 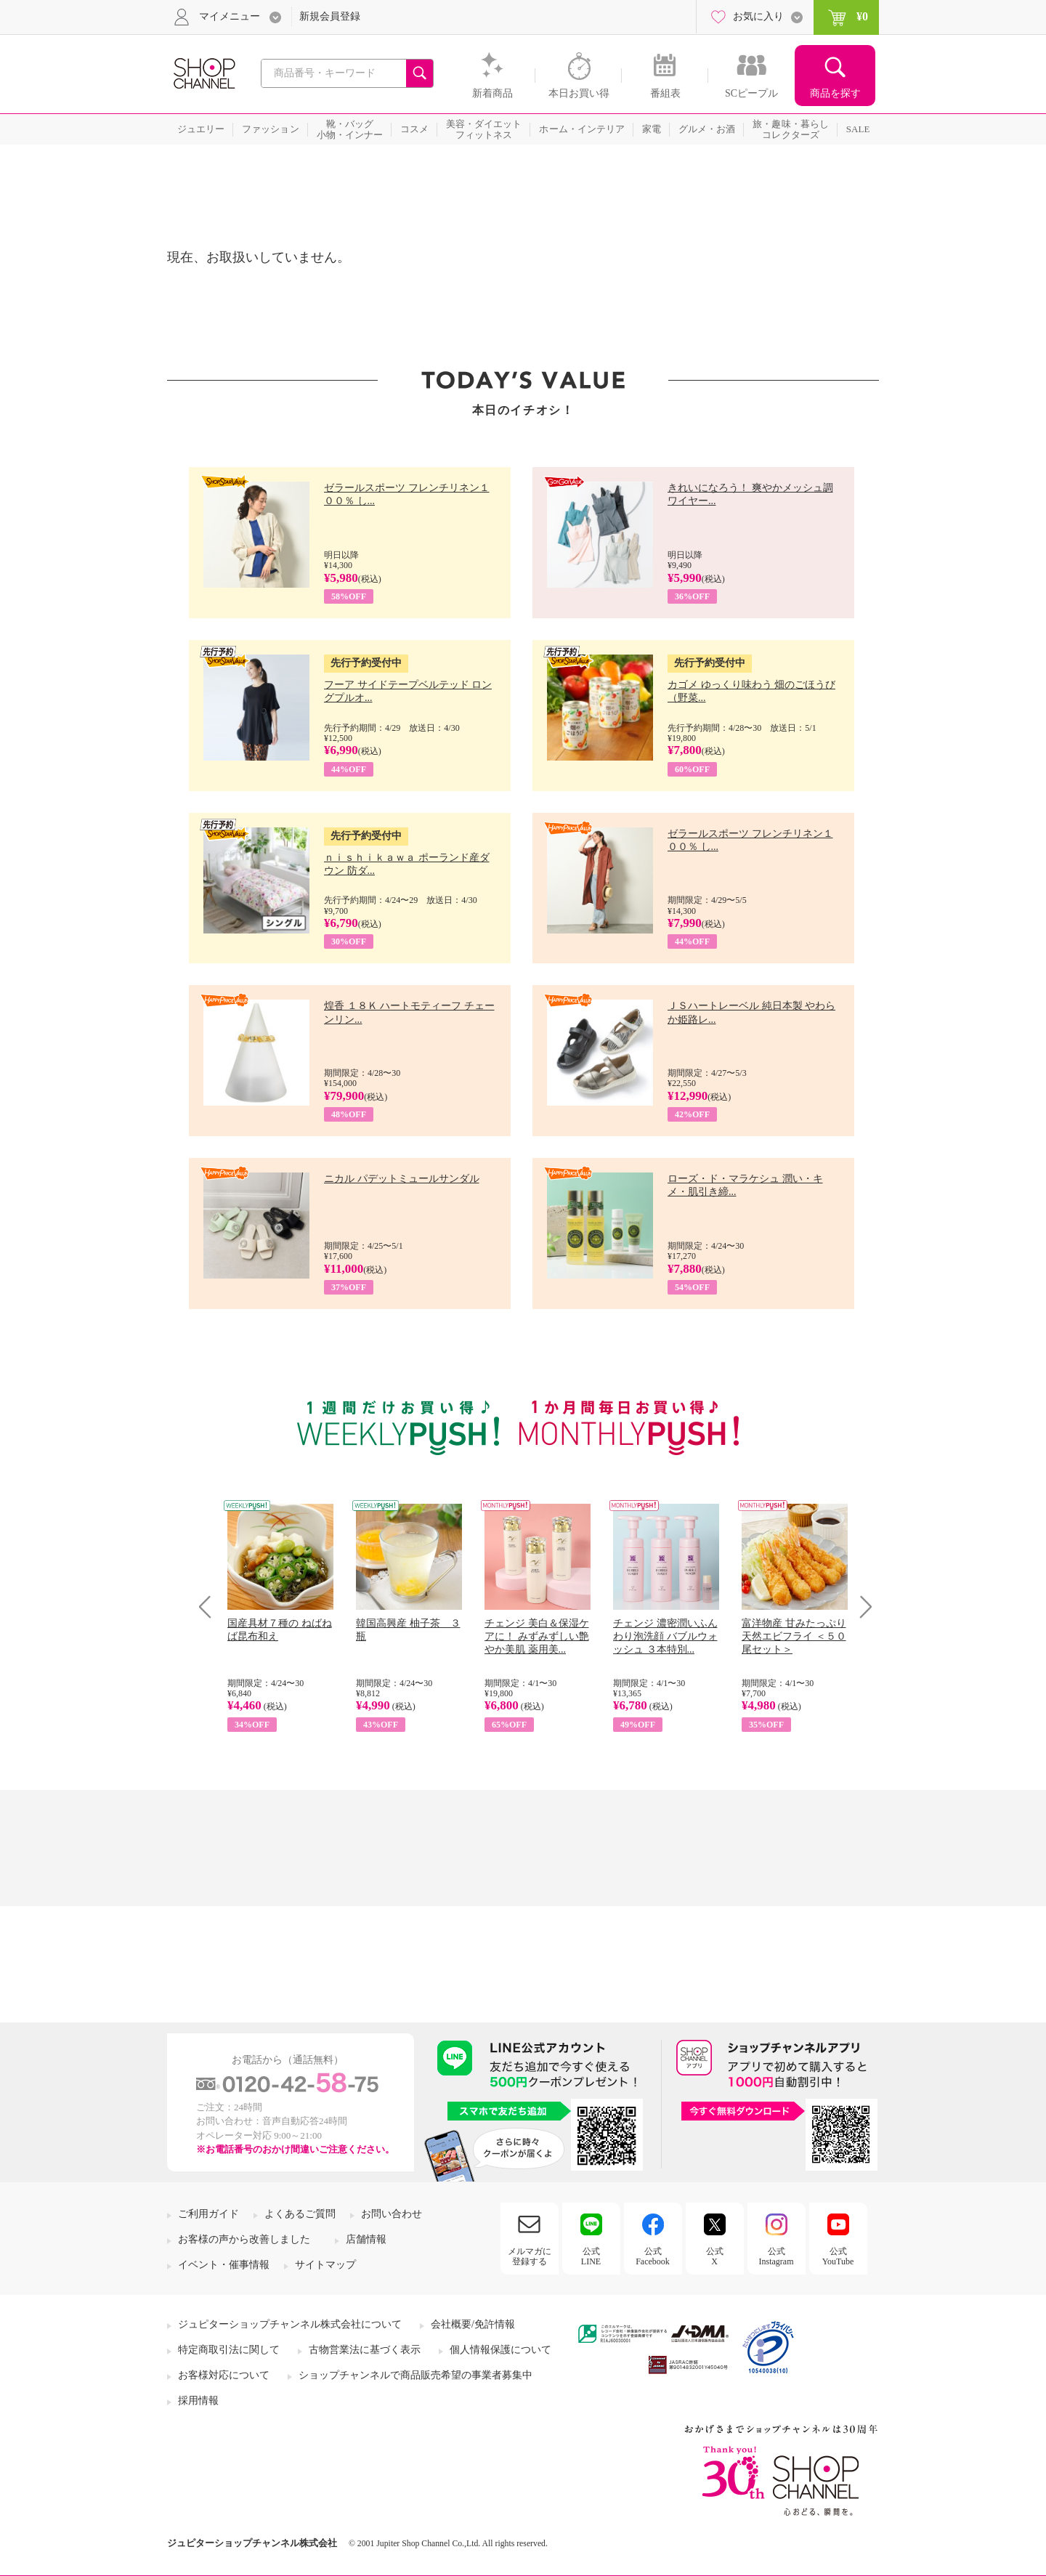 I want to click on チェンジ 濃密潤いふんわり泡洗顔 バブルウォッシュ ３本特別..., so click(x=665, y=1636).